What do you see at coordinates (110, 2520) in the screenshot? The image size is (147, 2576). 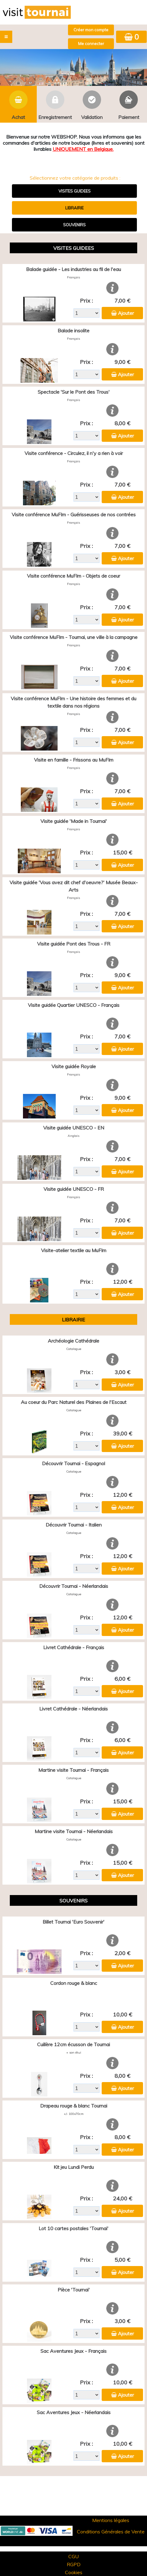 I see `Mentions légales` at bounding box center [110, 2520].